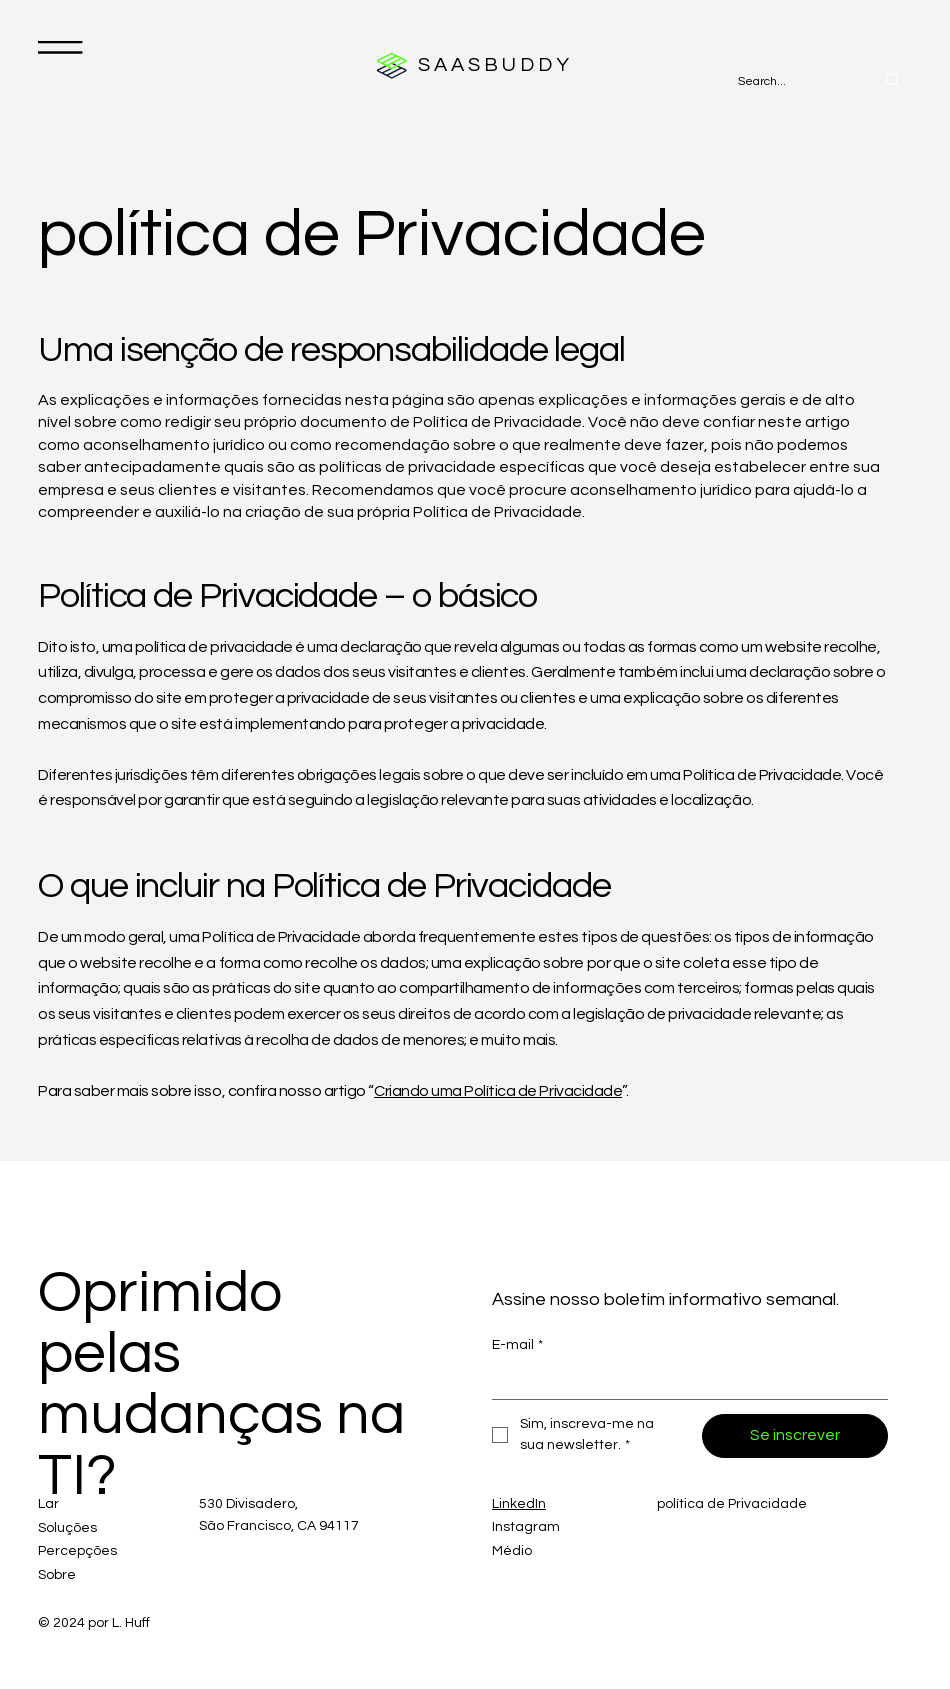 The height and width of the screenshot is (1689, 950). I want to click on Lar, so click(48, 1504).